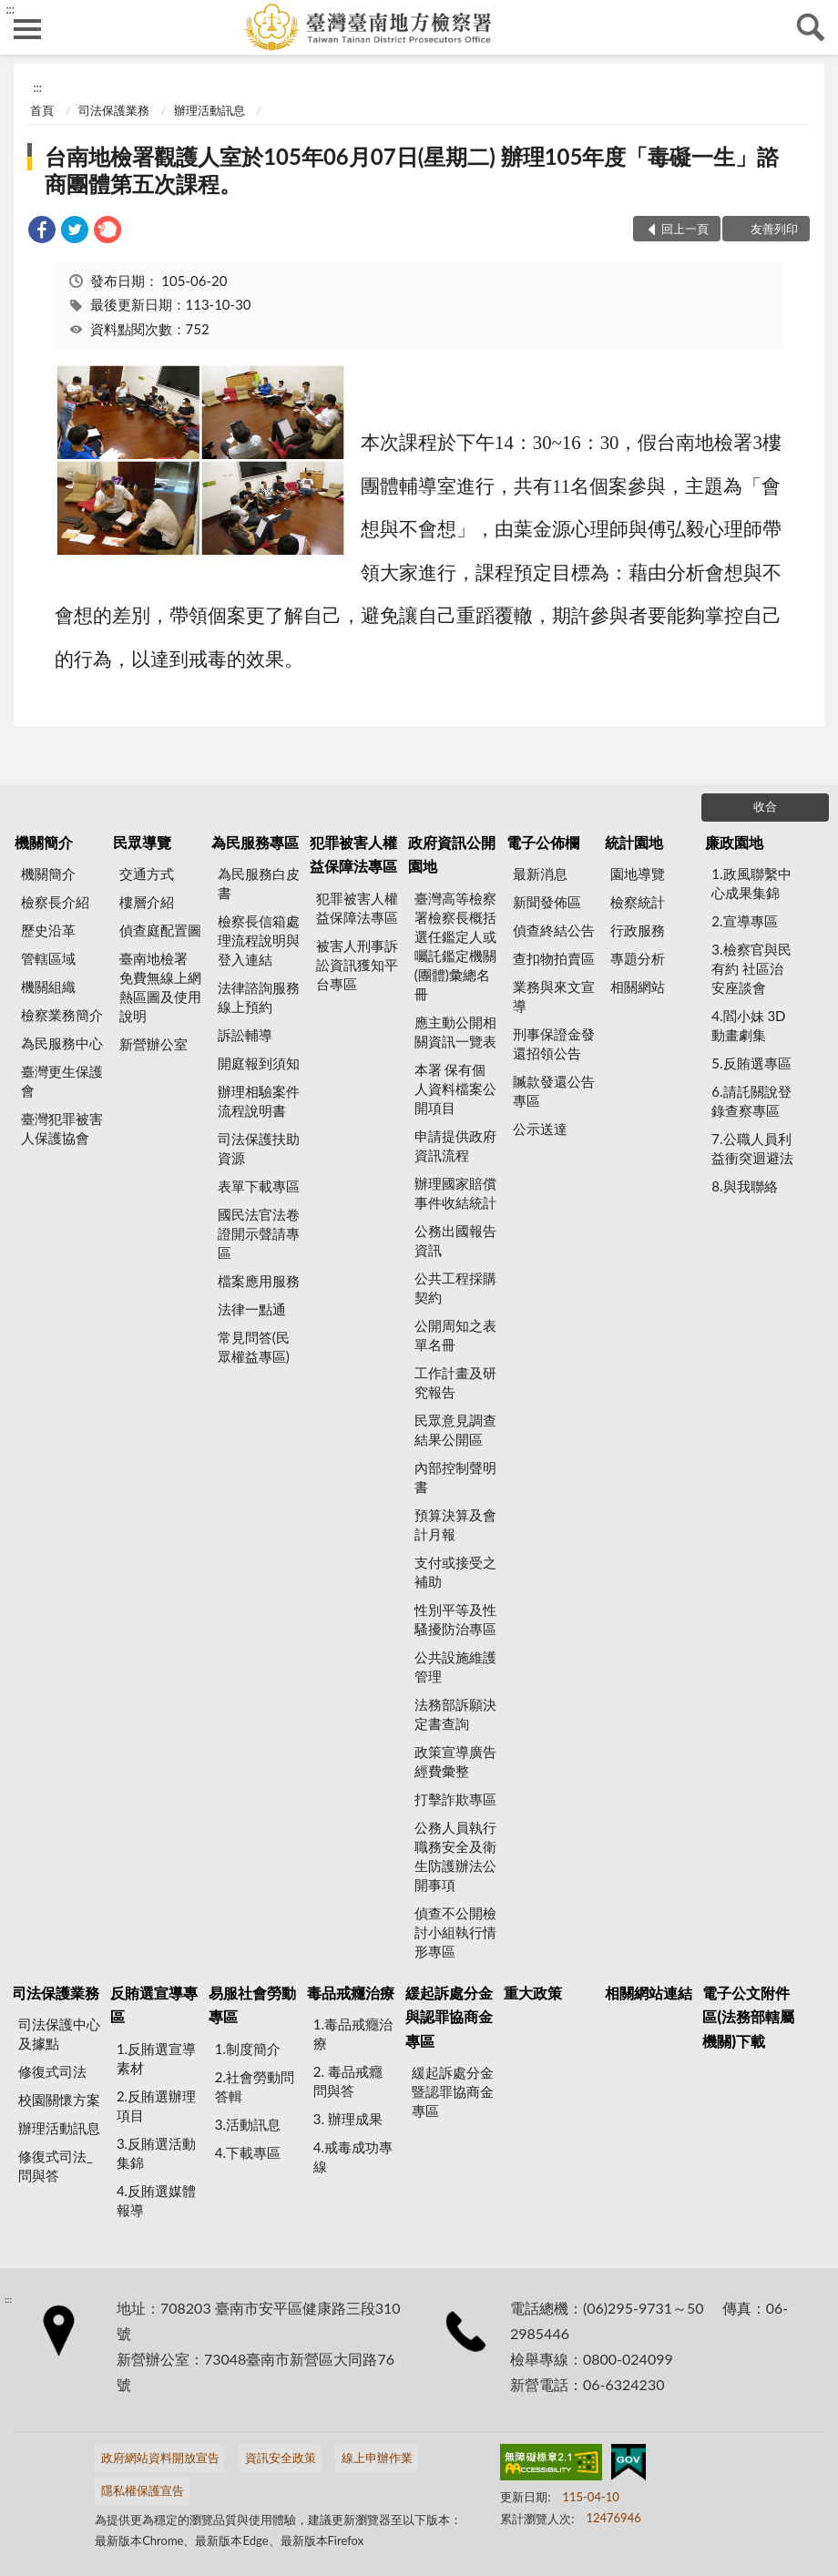  Describe the element at coordinates (540, 873) in the screenshot. I see `最新消息` at that location.